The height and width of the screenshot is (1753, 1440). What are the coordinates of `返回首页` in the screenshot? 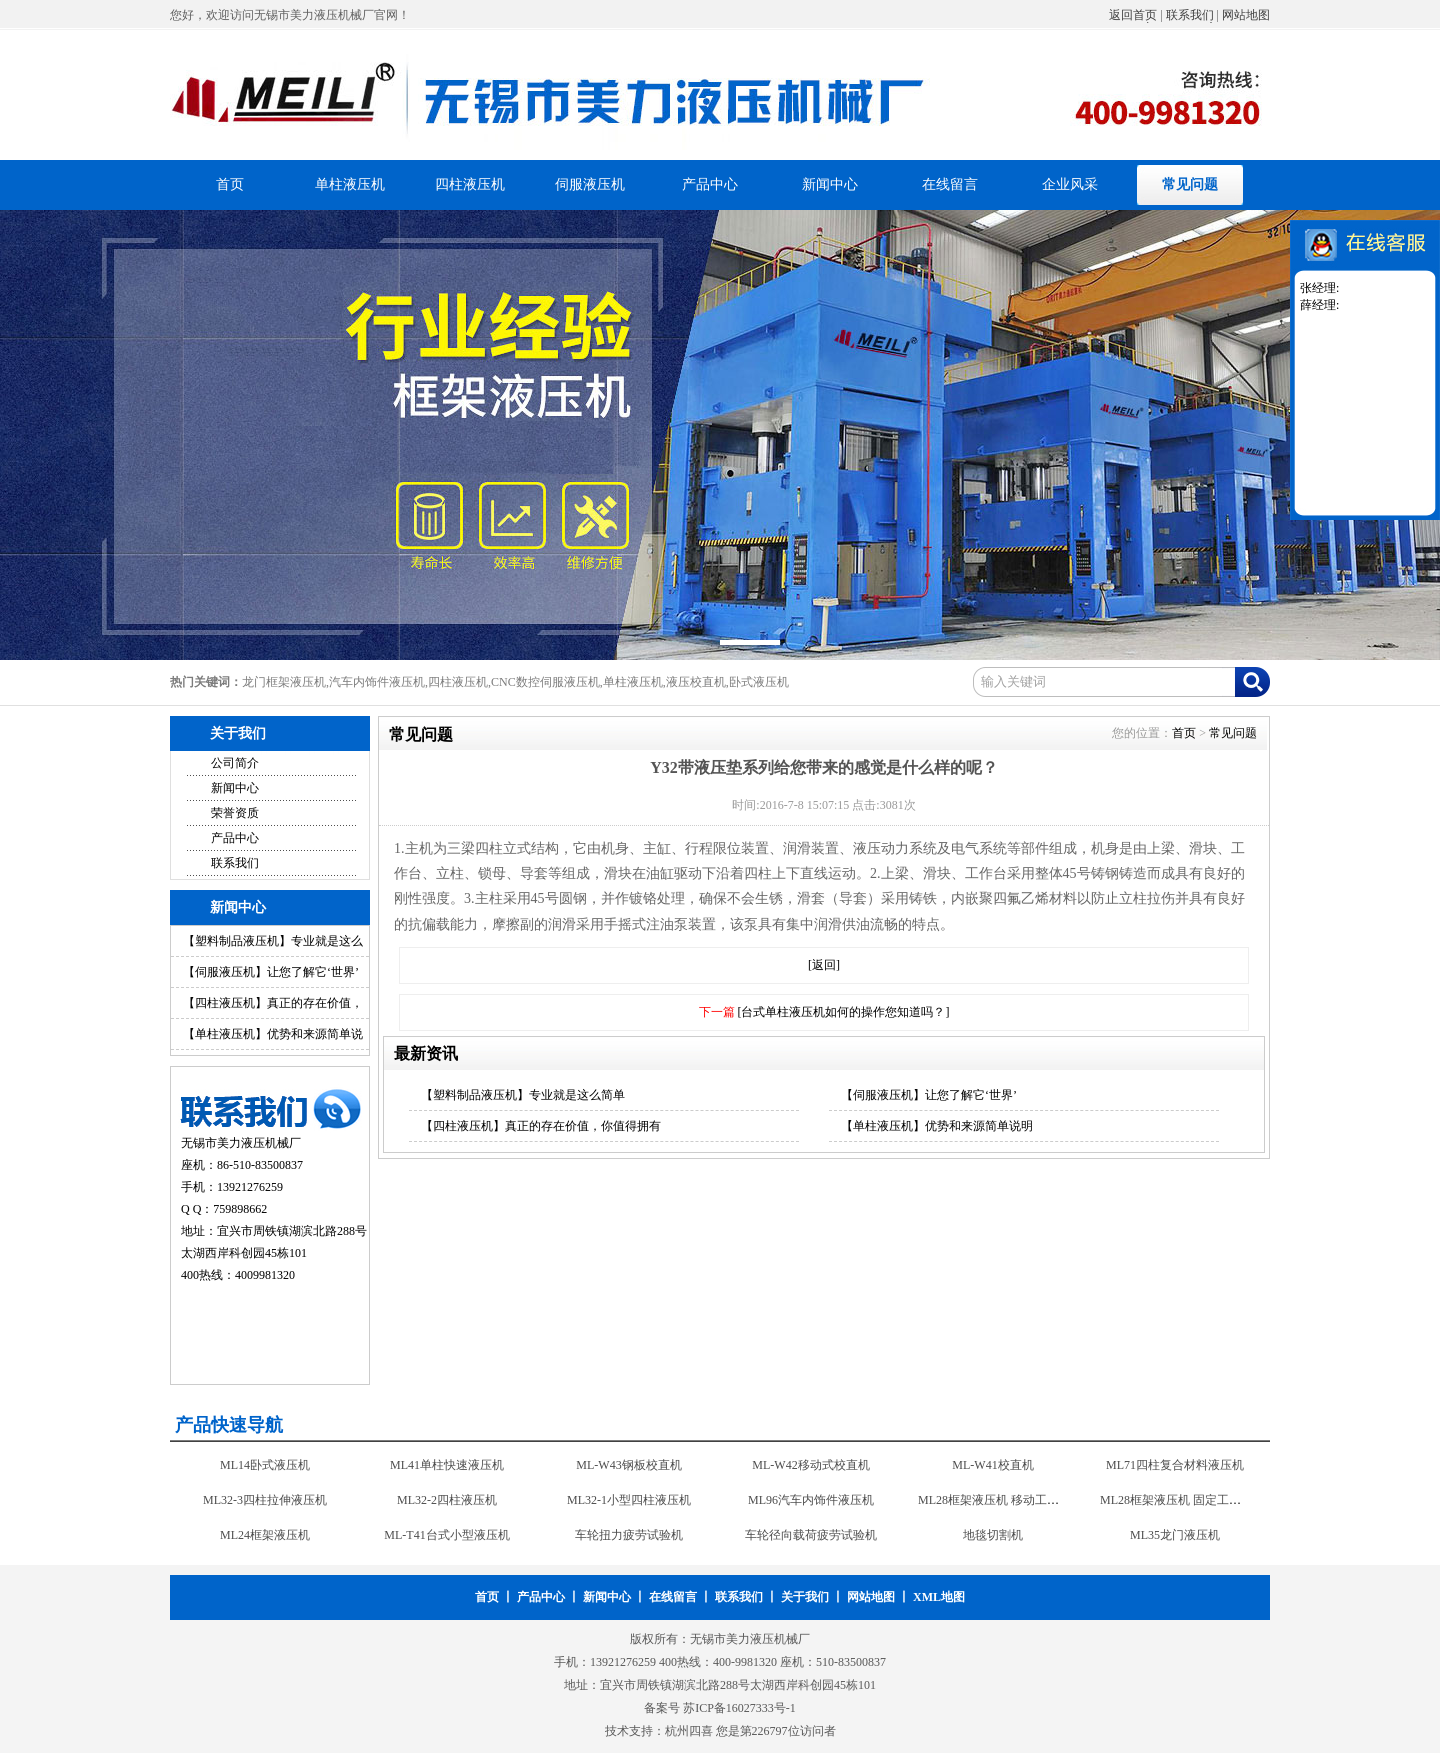 It's located at (1133, 15).